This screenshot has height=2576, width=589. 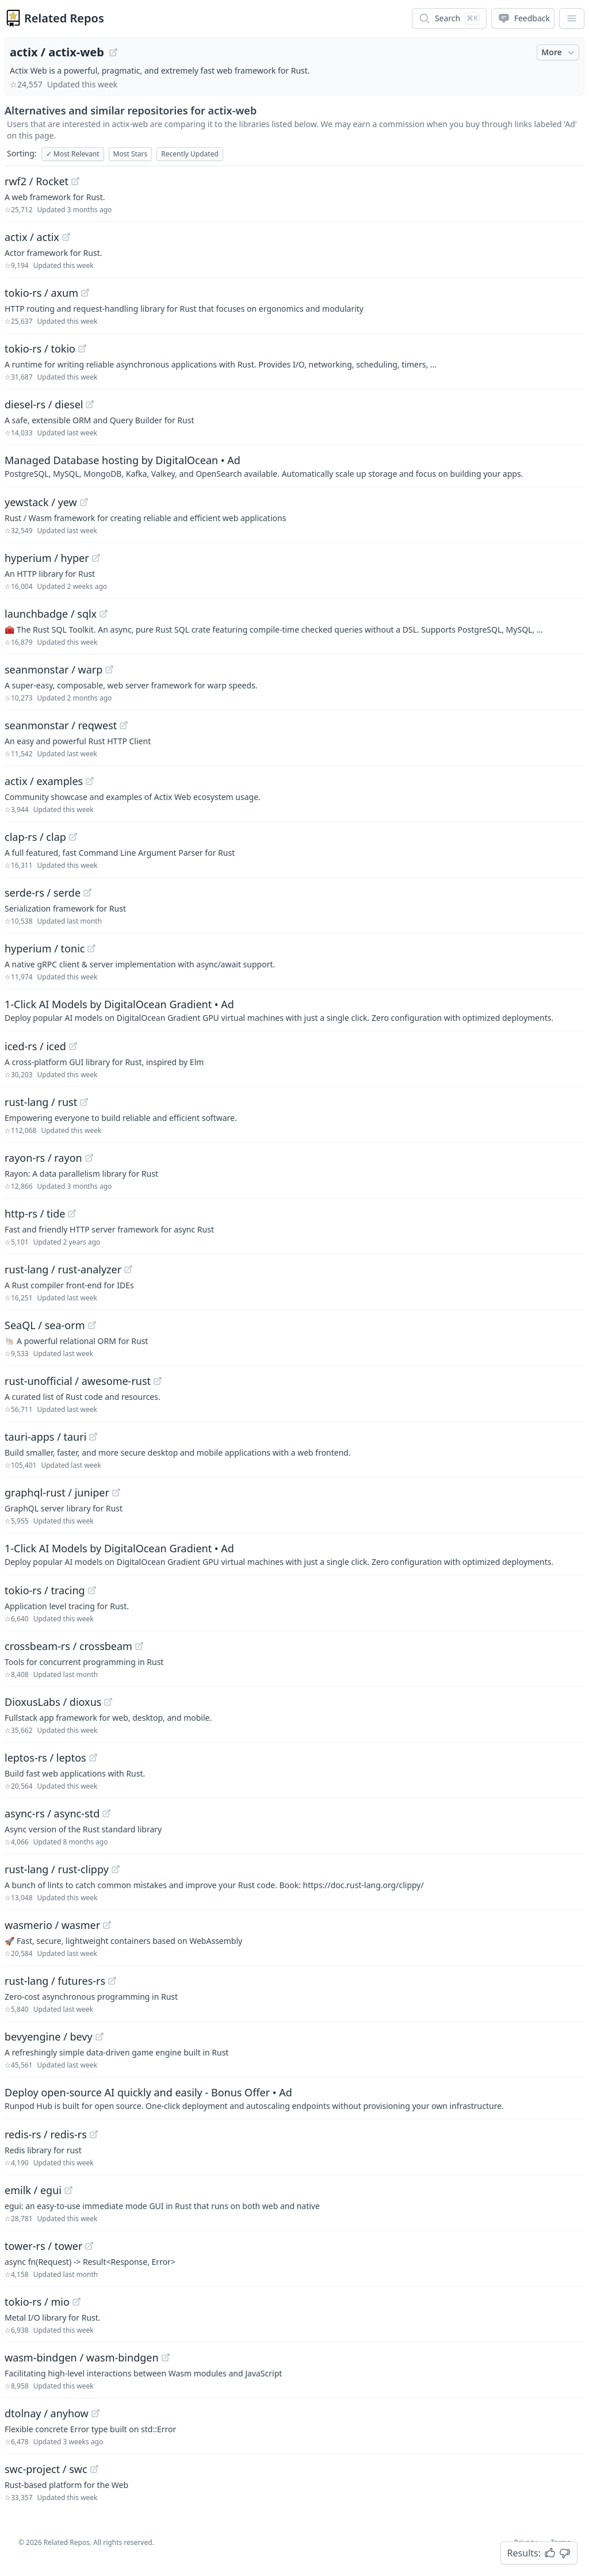 I want to click on [View "swc-project/swc" on GitHub], so click(x=94, y=2469).